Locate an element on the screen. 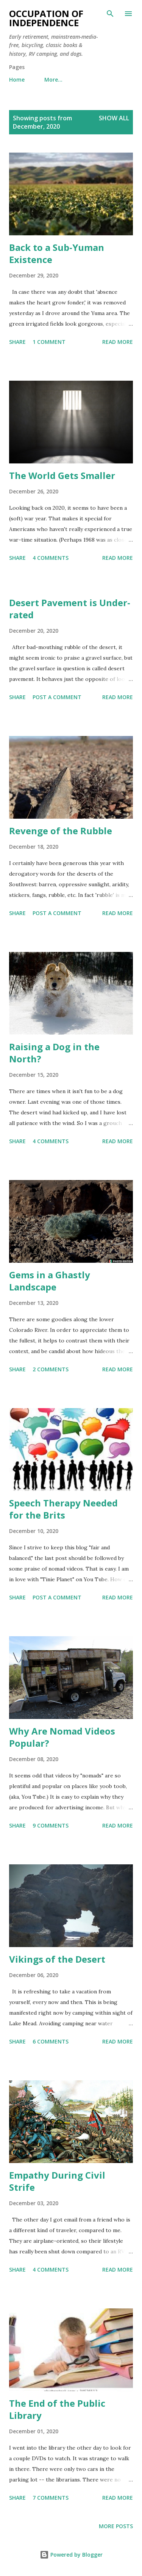  Home is located at coordinates (17, 79).